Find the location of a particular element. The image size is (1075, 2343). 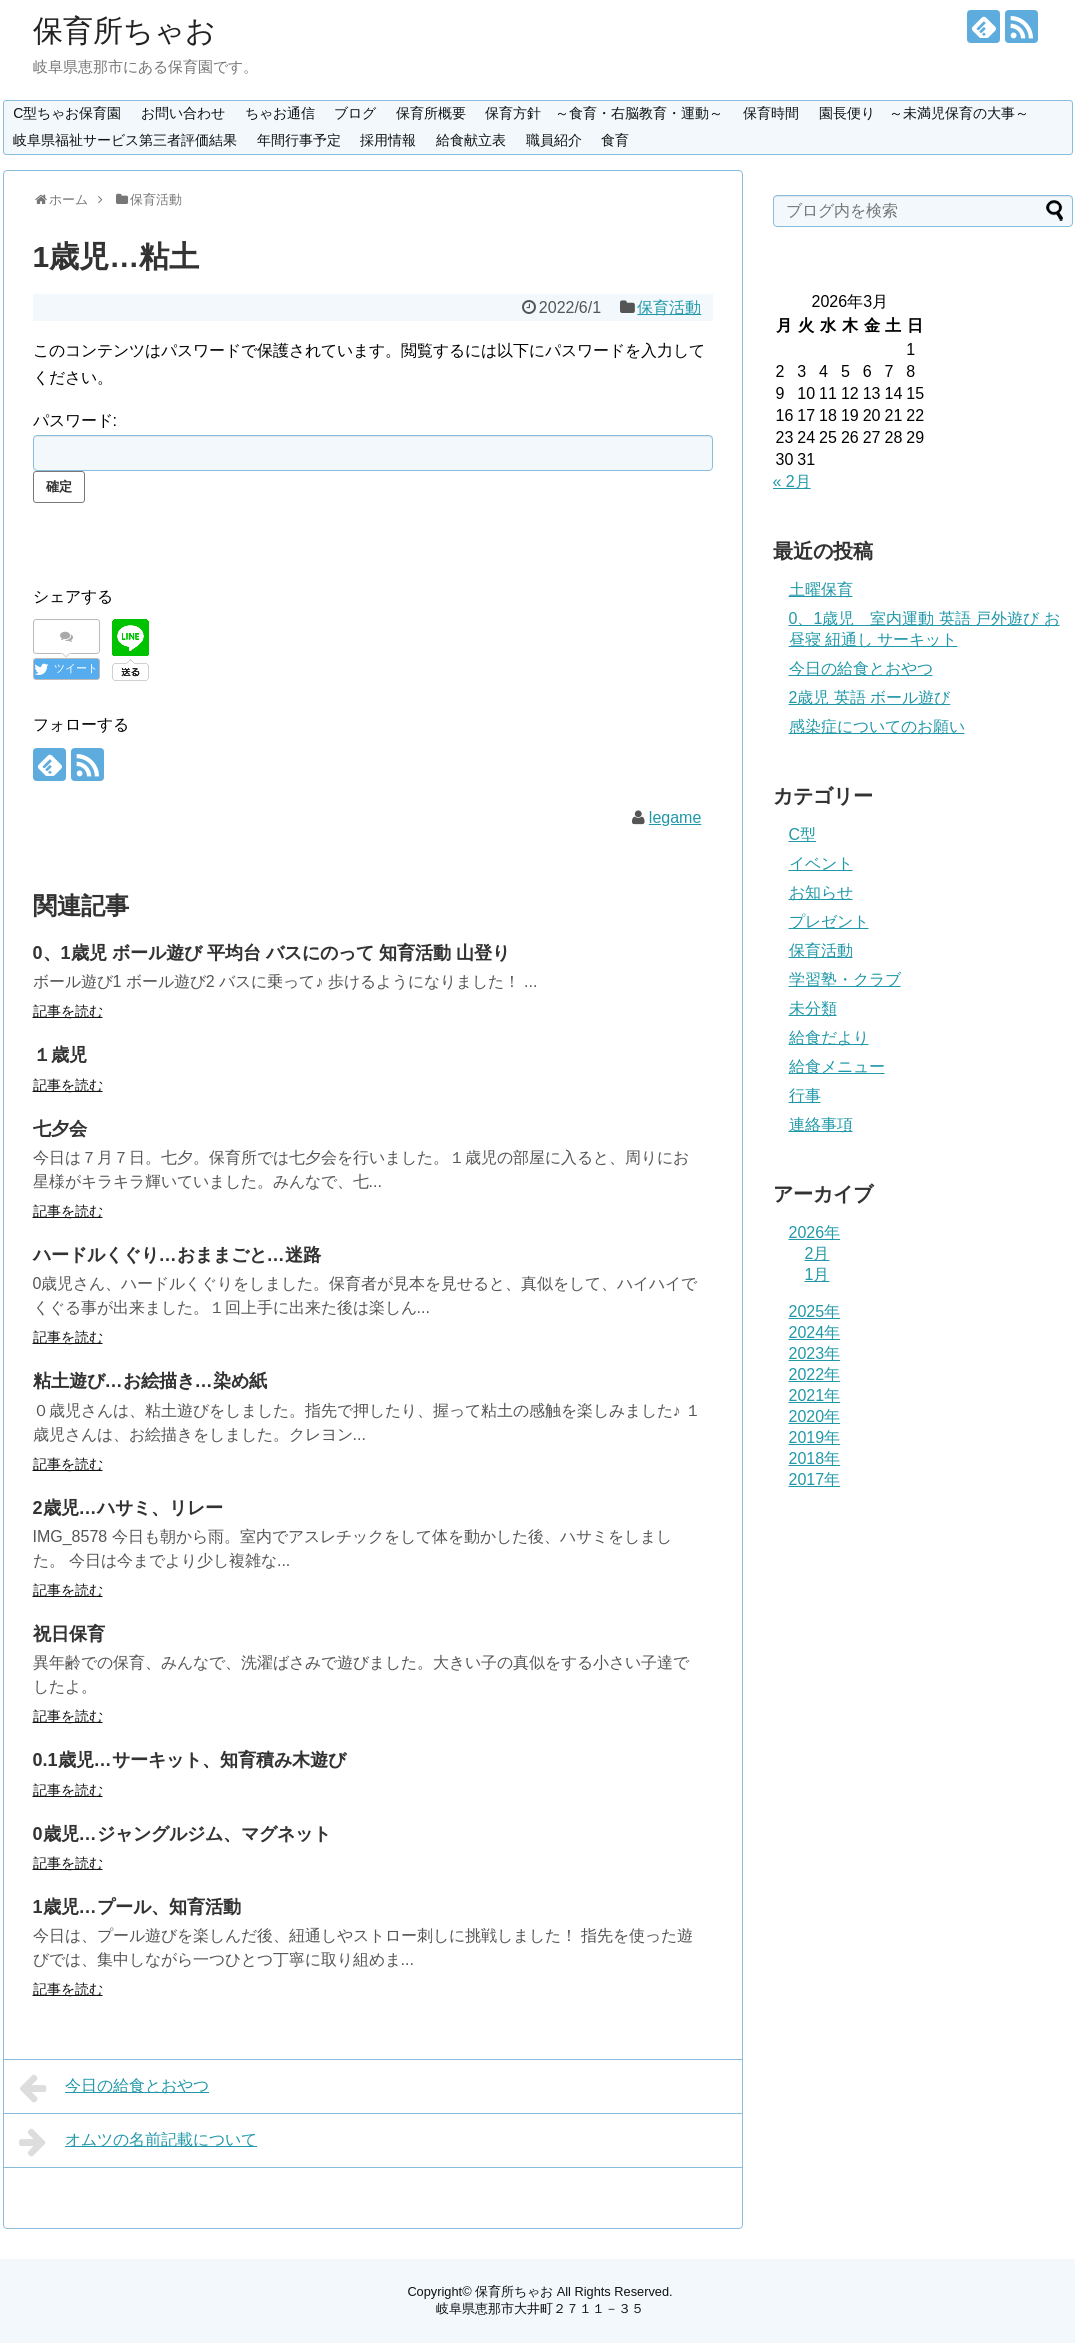

C型 is located at coordinates (803, 834).